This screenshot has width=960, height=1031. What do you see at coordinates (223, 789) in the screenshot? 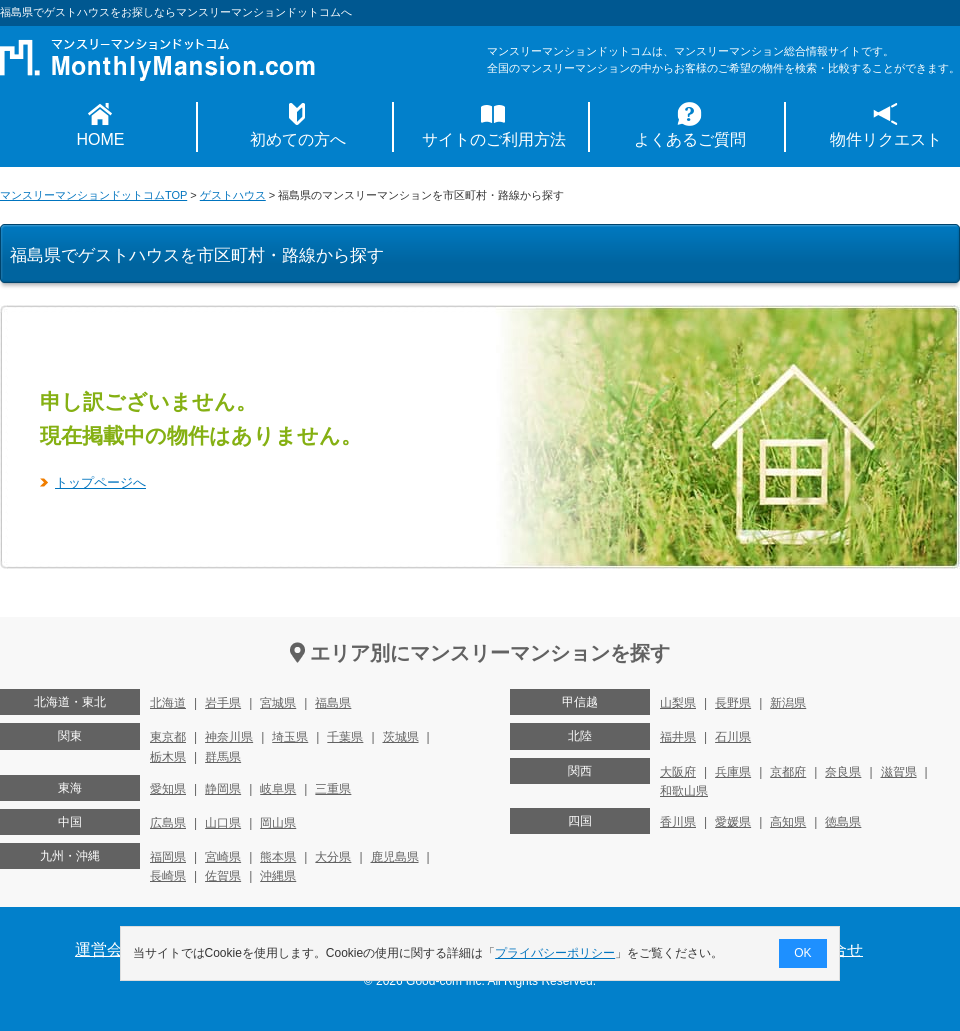
I see `静岡県` at bounding box center [223, 789].